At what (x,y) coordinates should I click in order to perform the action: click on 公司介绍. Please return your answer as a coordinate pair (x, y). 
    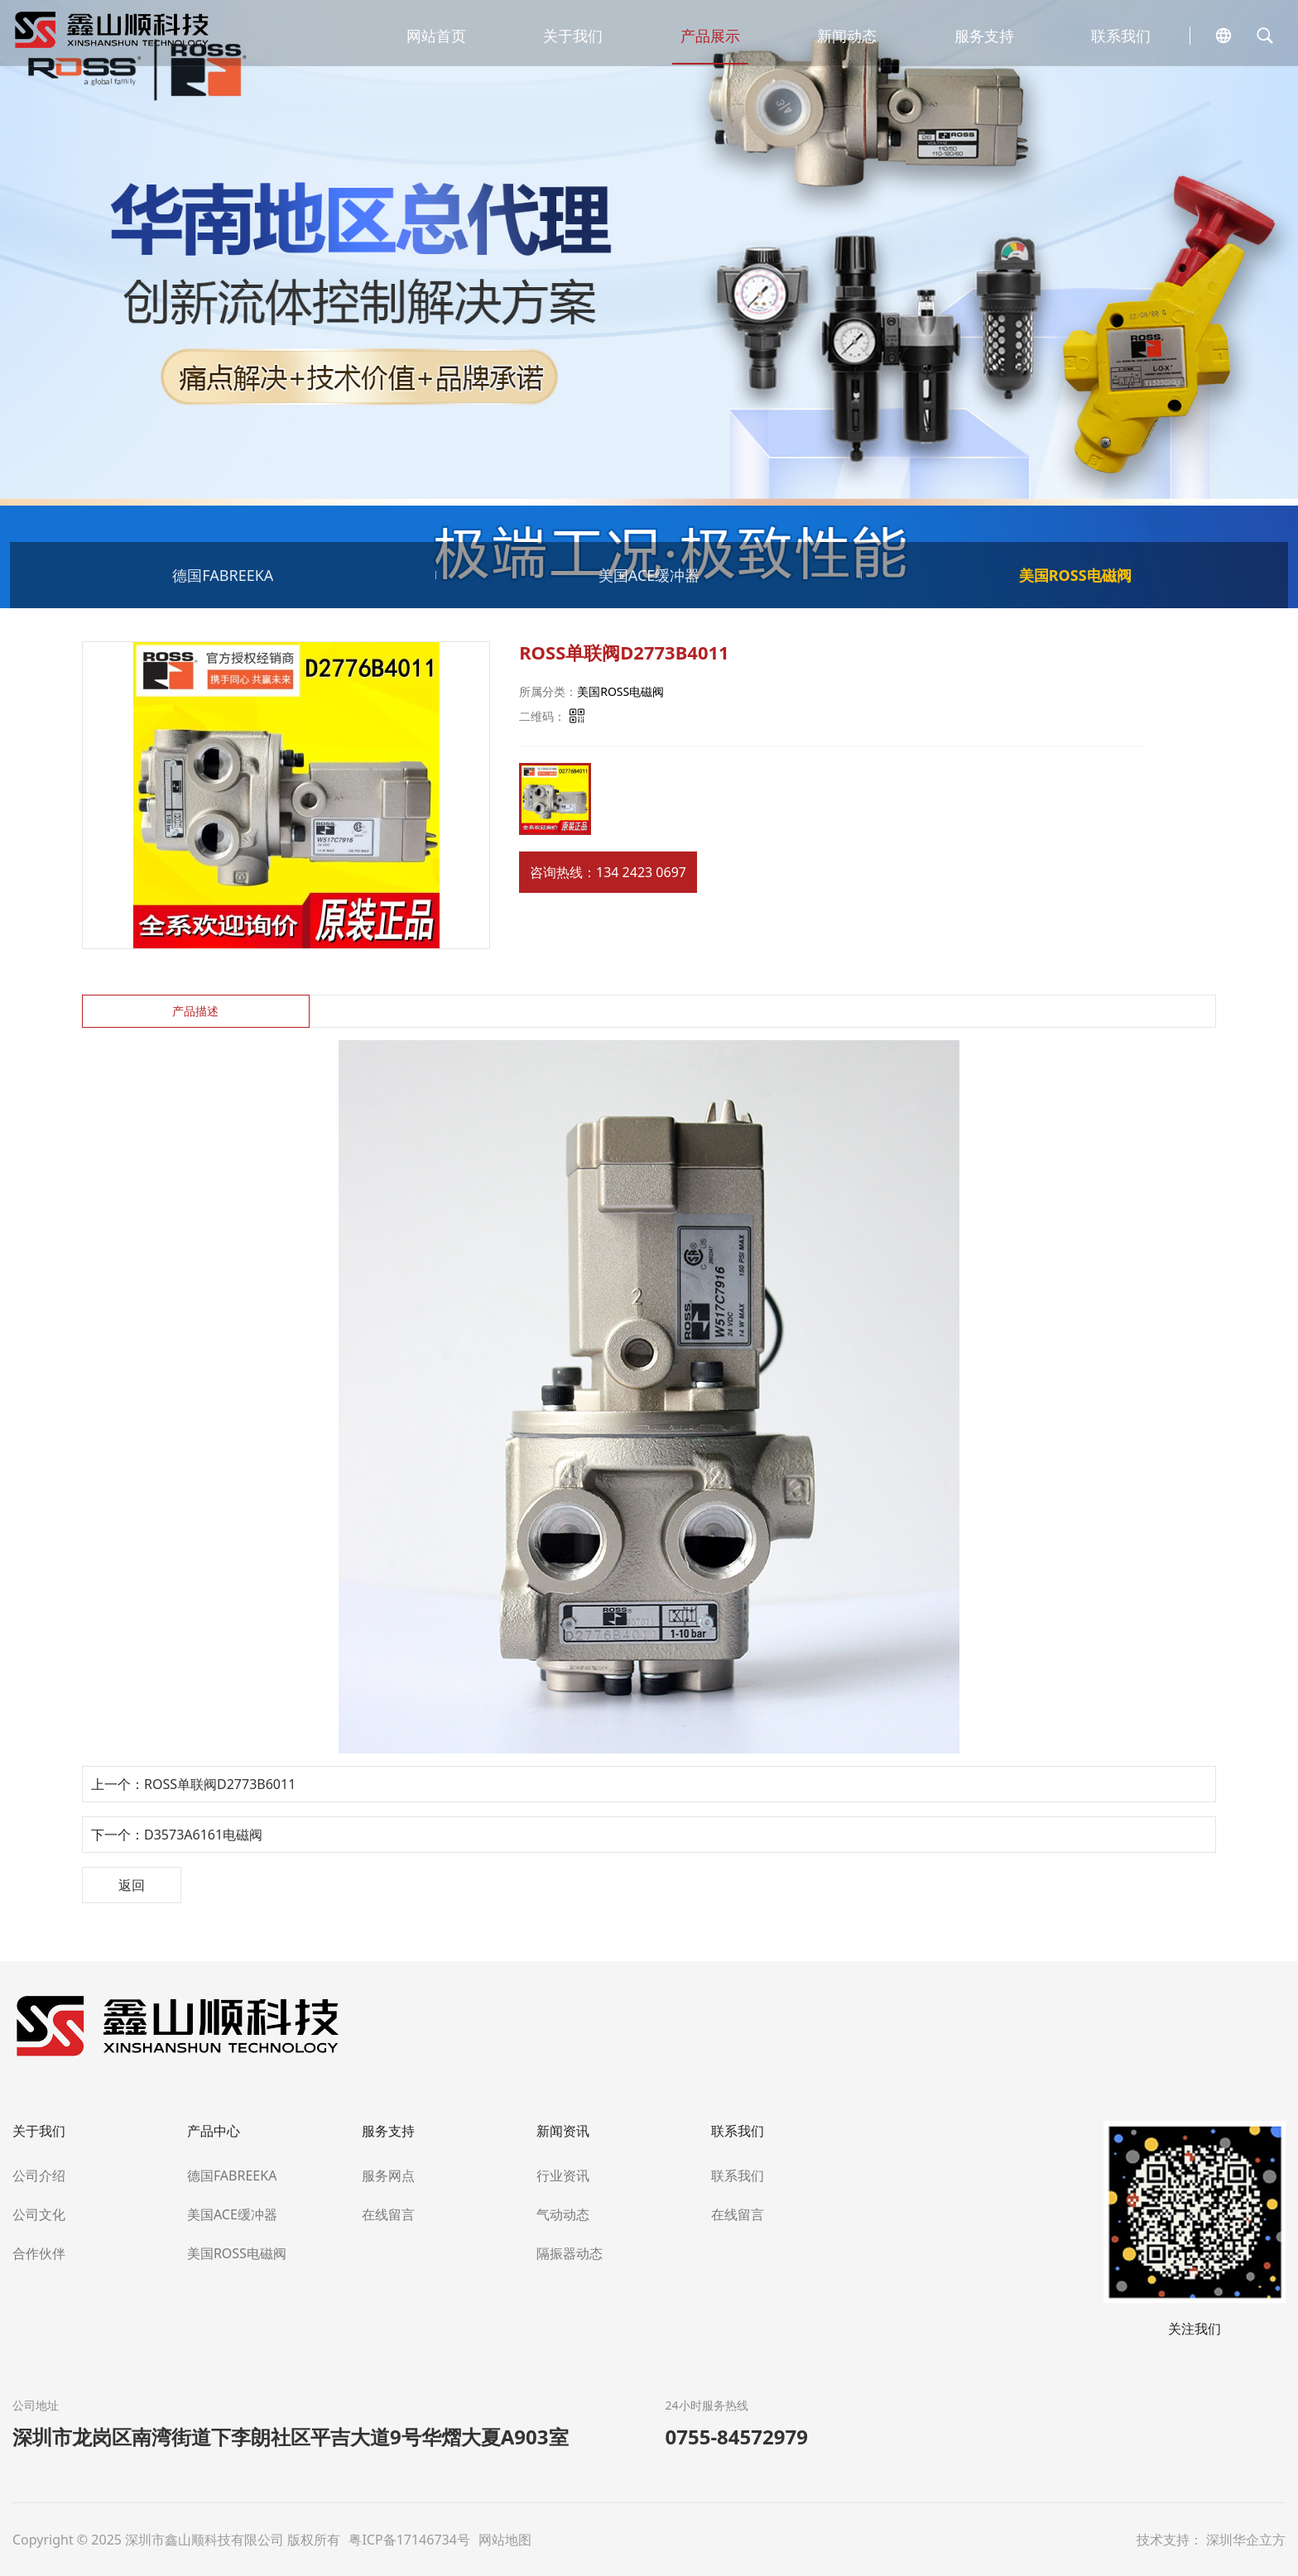
    Looking at the image, I should click on (38, 2175).